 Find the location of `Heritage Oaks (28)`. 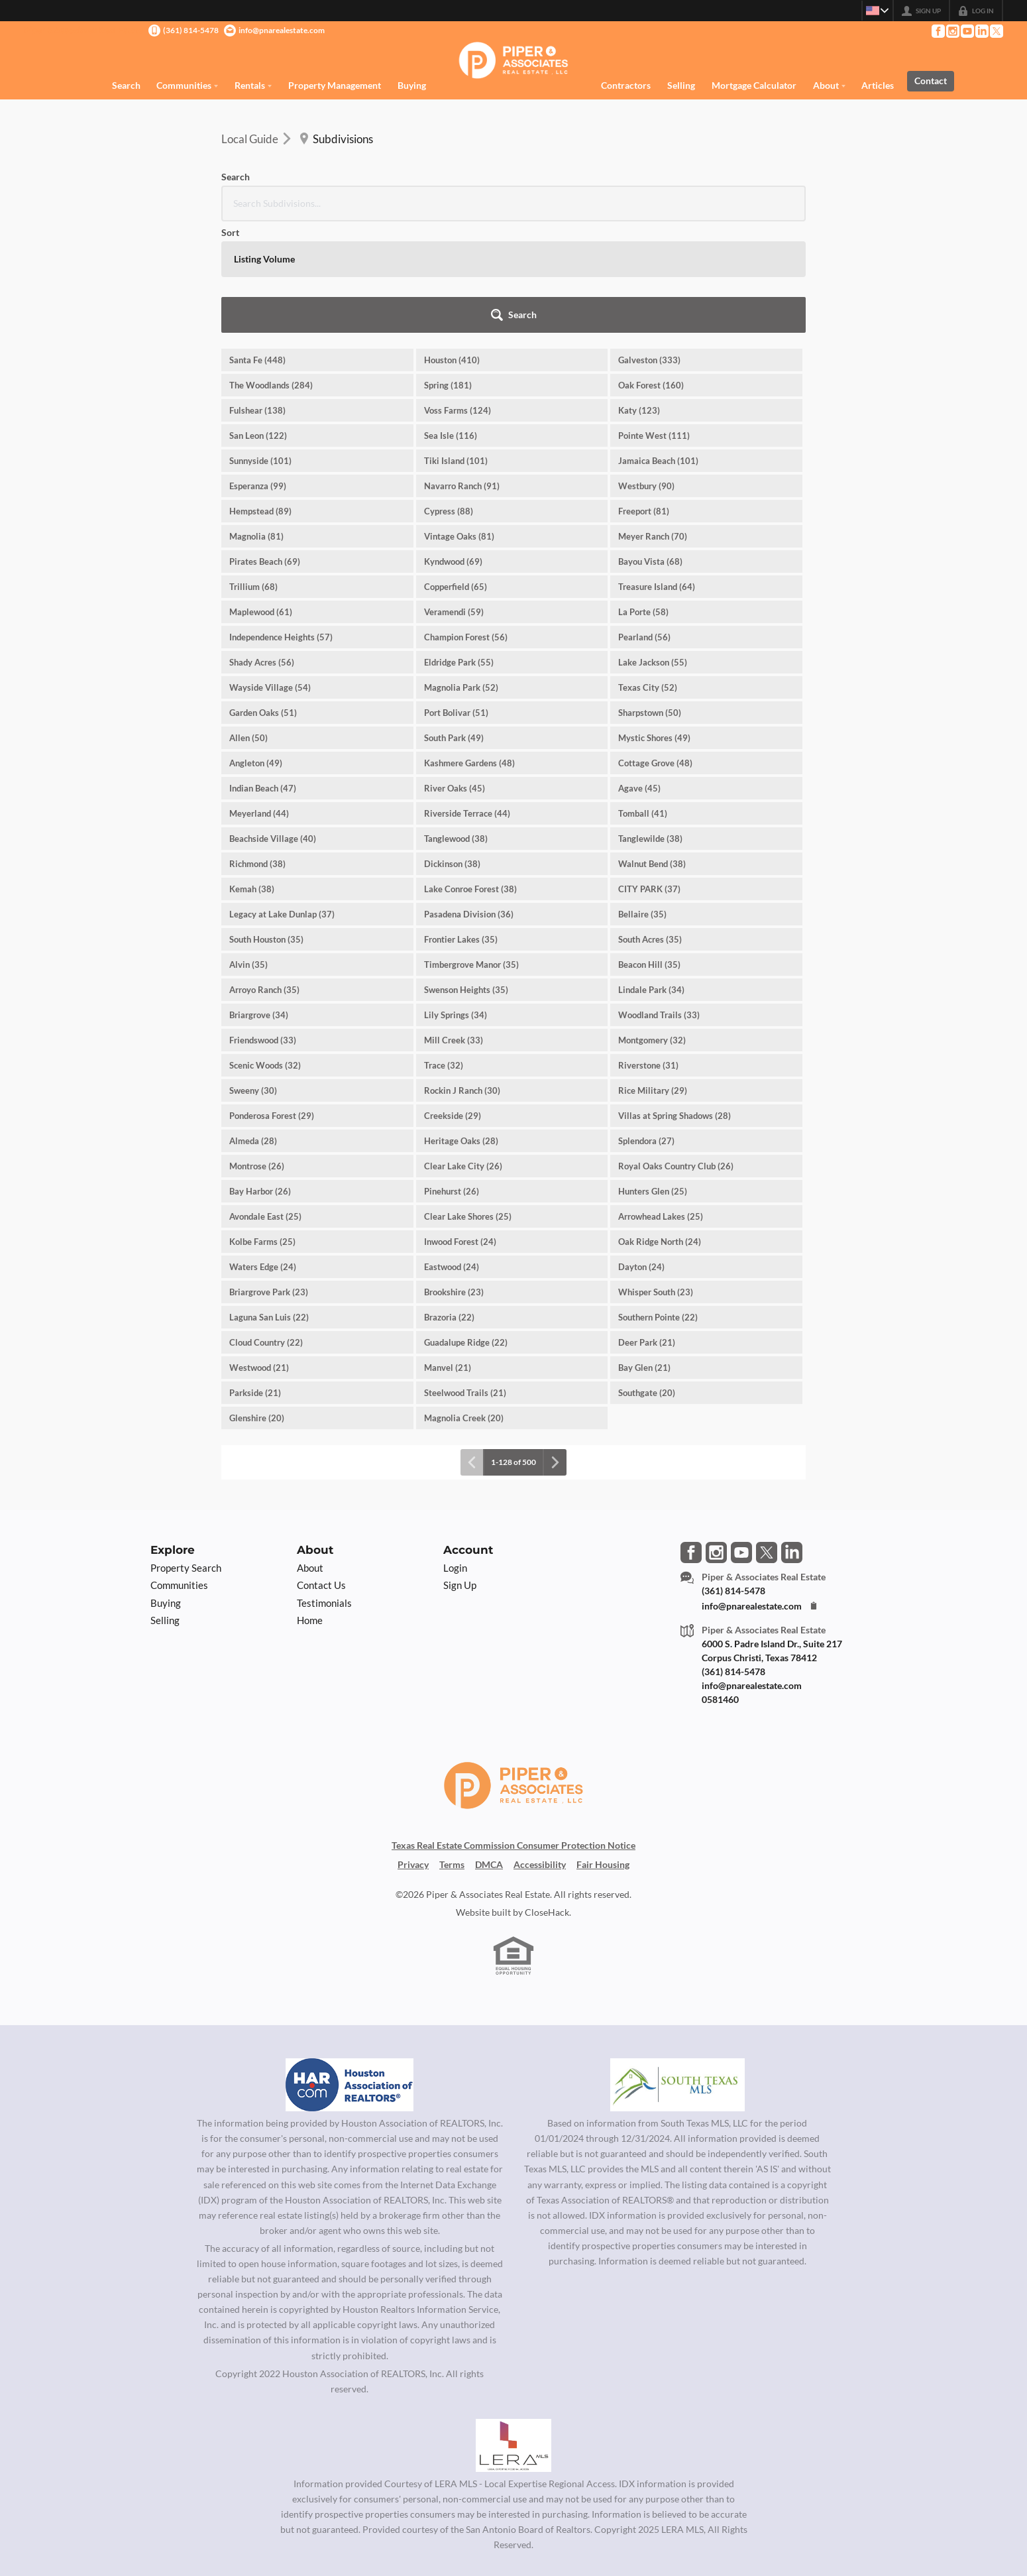

Heritage Oaks (28) is located at coordinates (461, 1029).